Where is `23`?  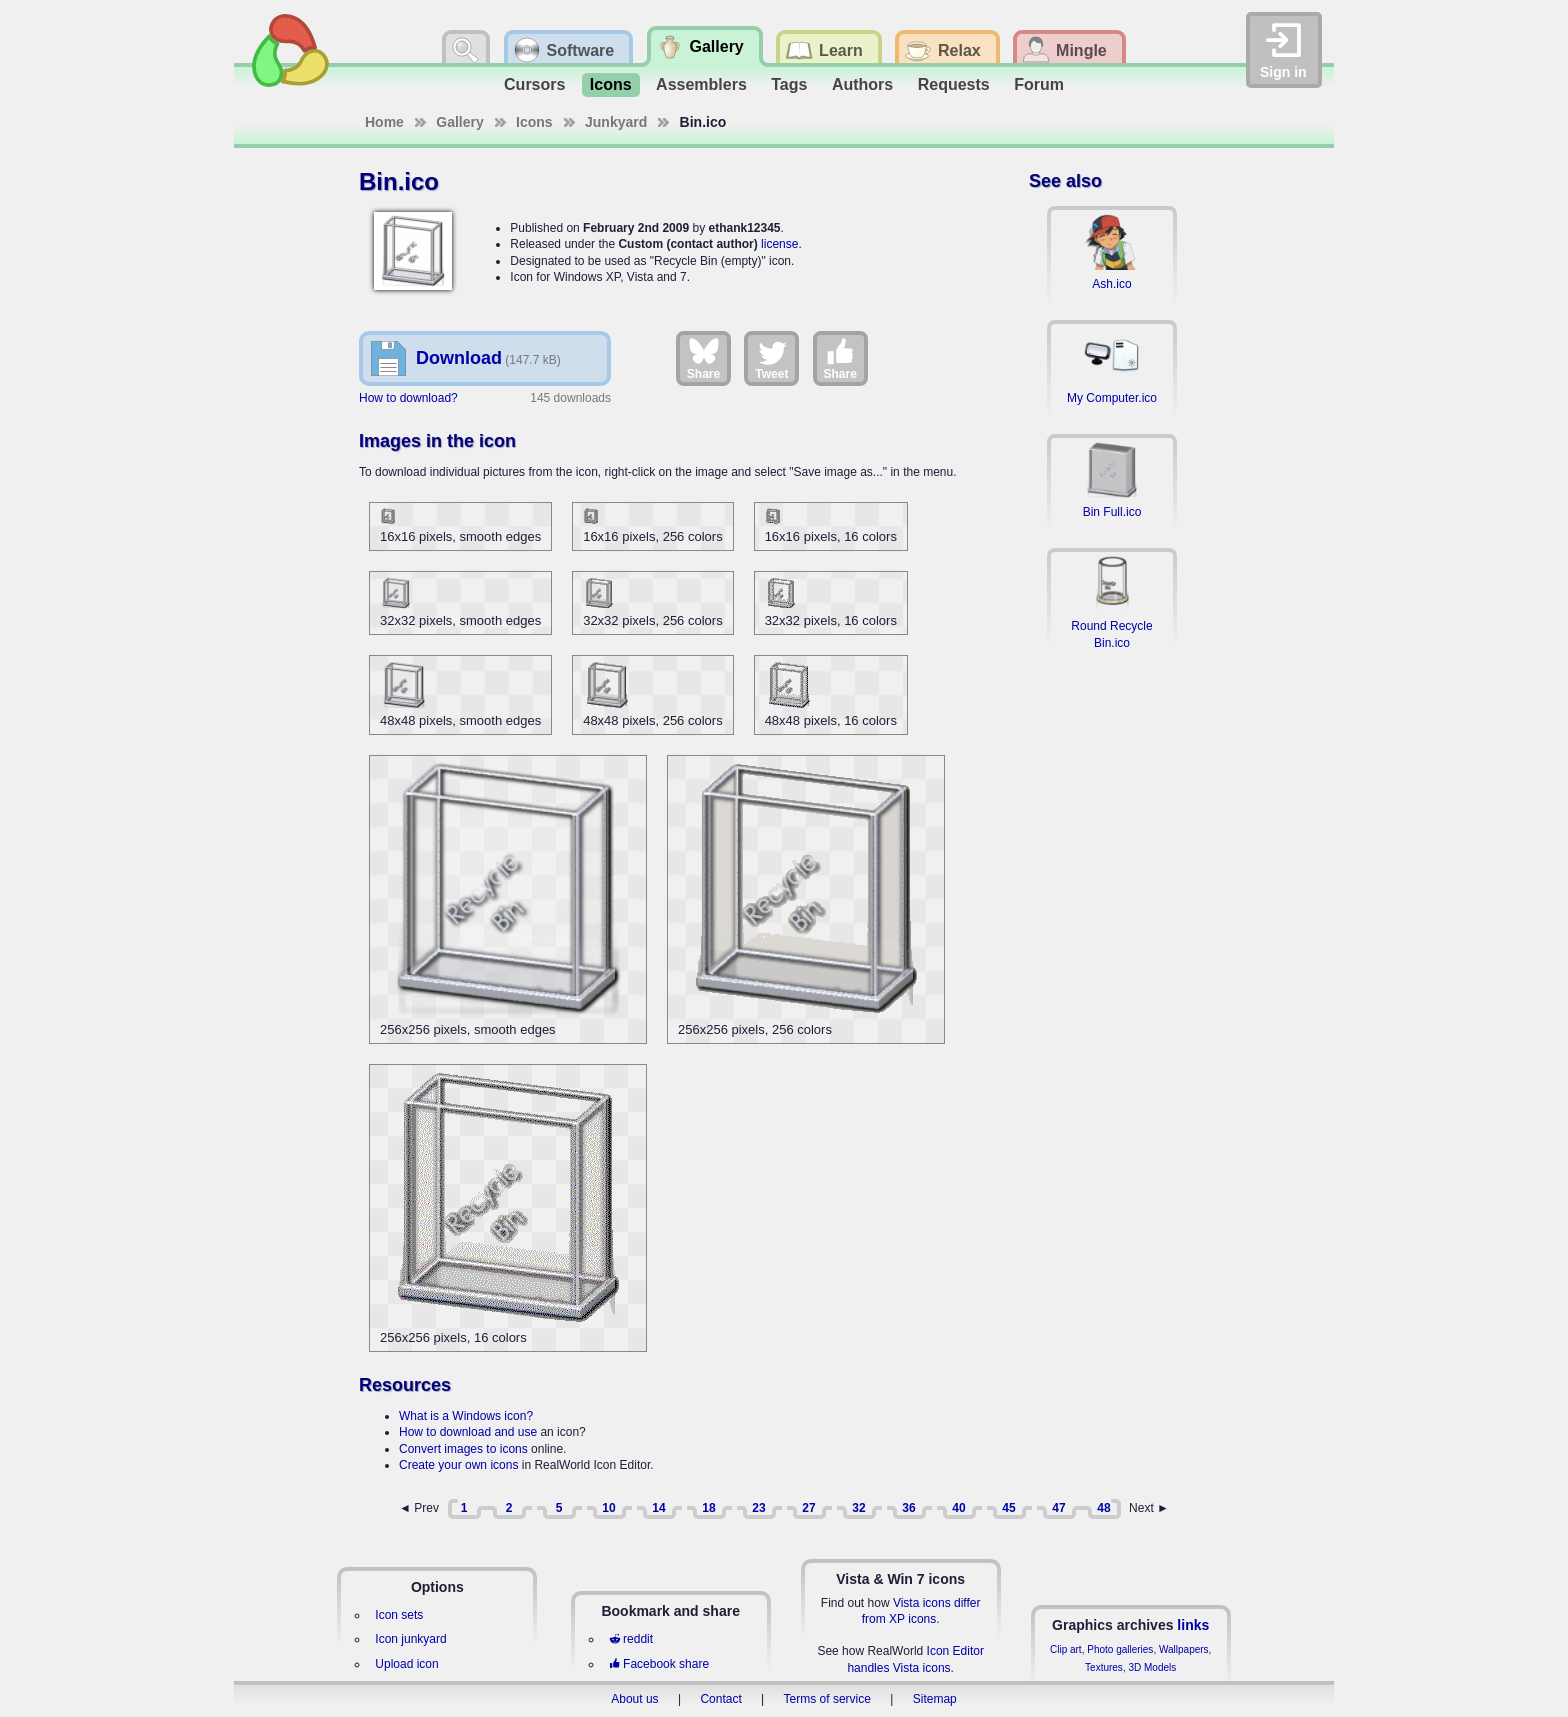
23 is located at coordinates (758, 1508).